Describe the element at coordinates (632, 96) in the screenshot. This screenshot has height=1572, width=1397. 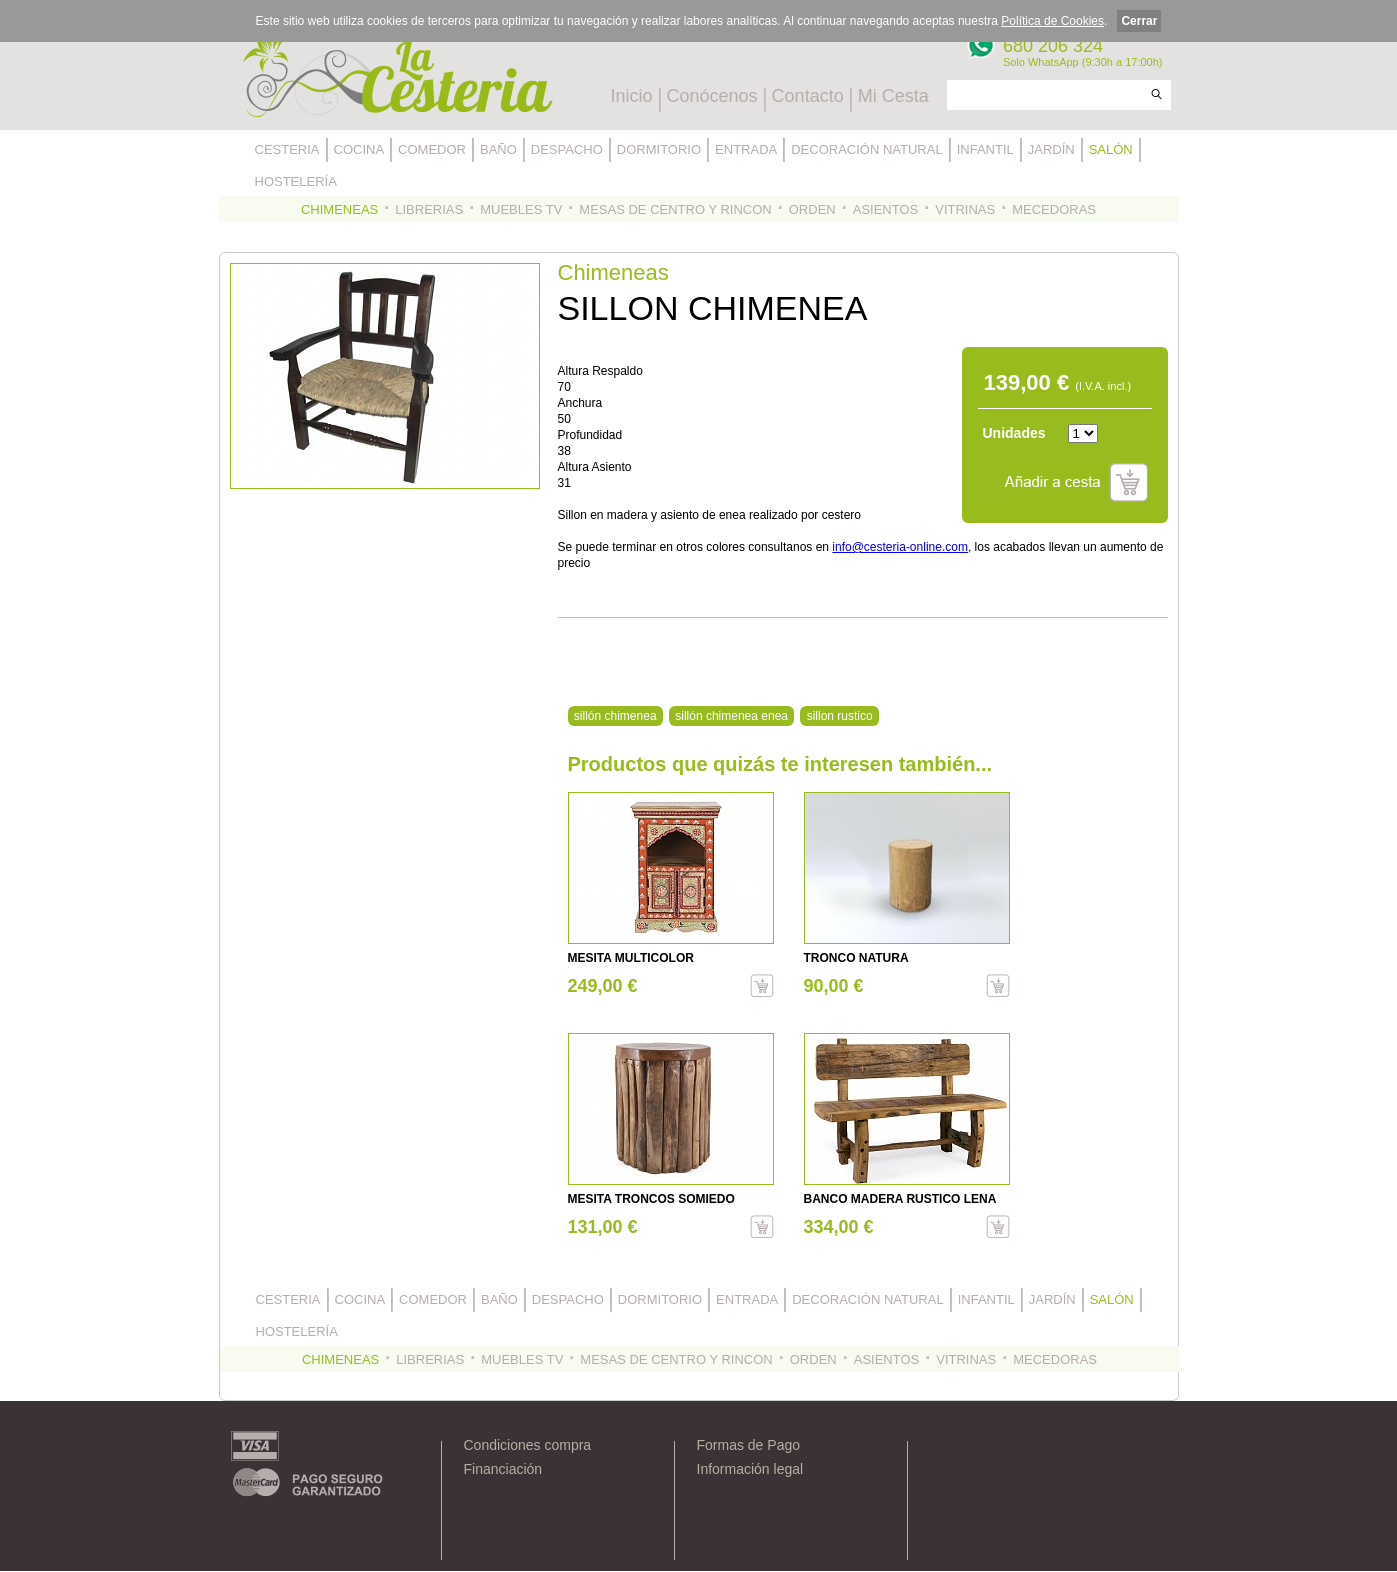
I see `Inicio` at that location.